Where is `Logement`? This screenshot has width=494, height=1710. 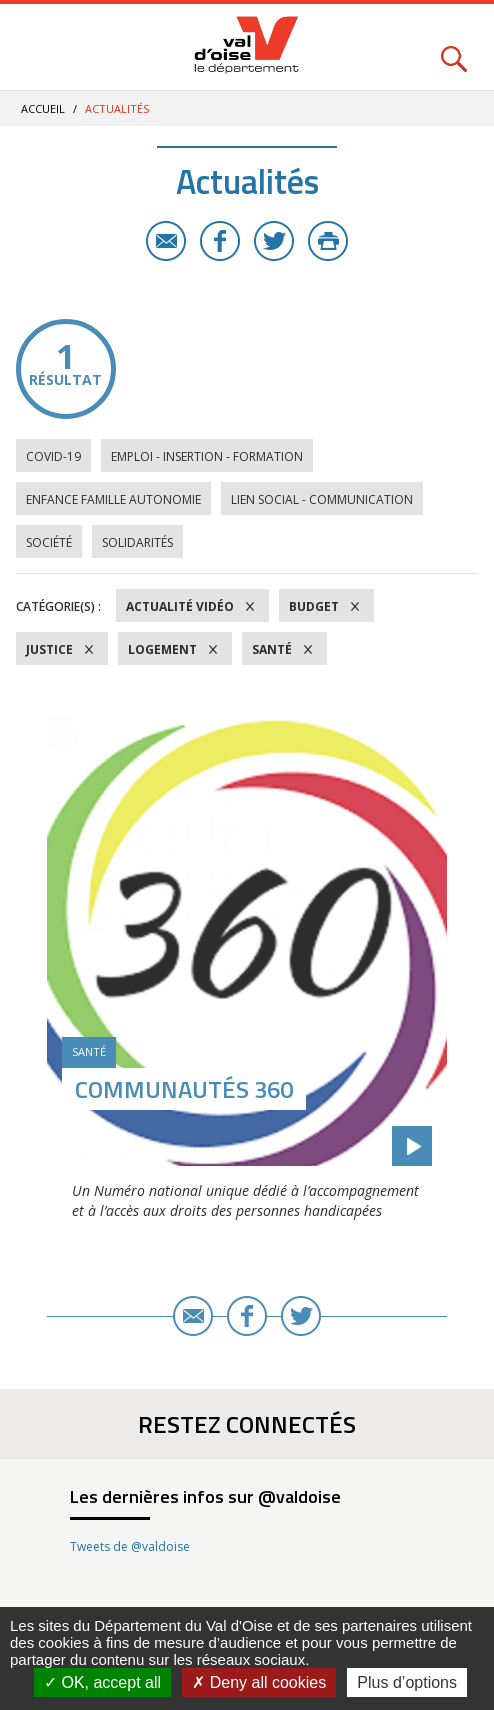
Logement is located at coordinates (162, 649).